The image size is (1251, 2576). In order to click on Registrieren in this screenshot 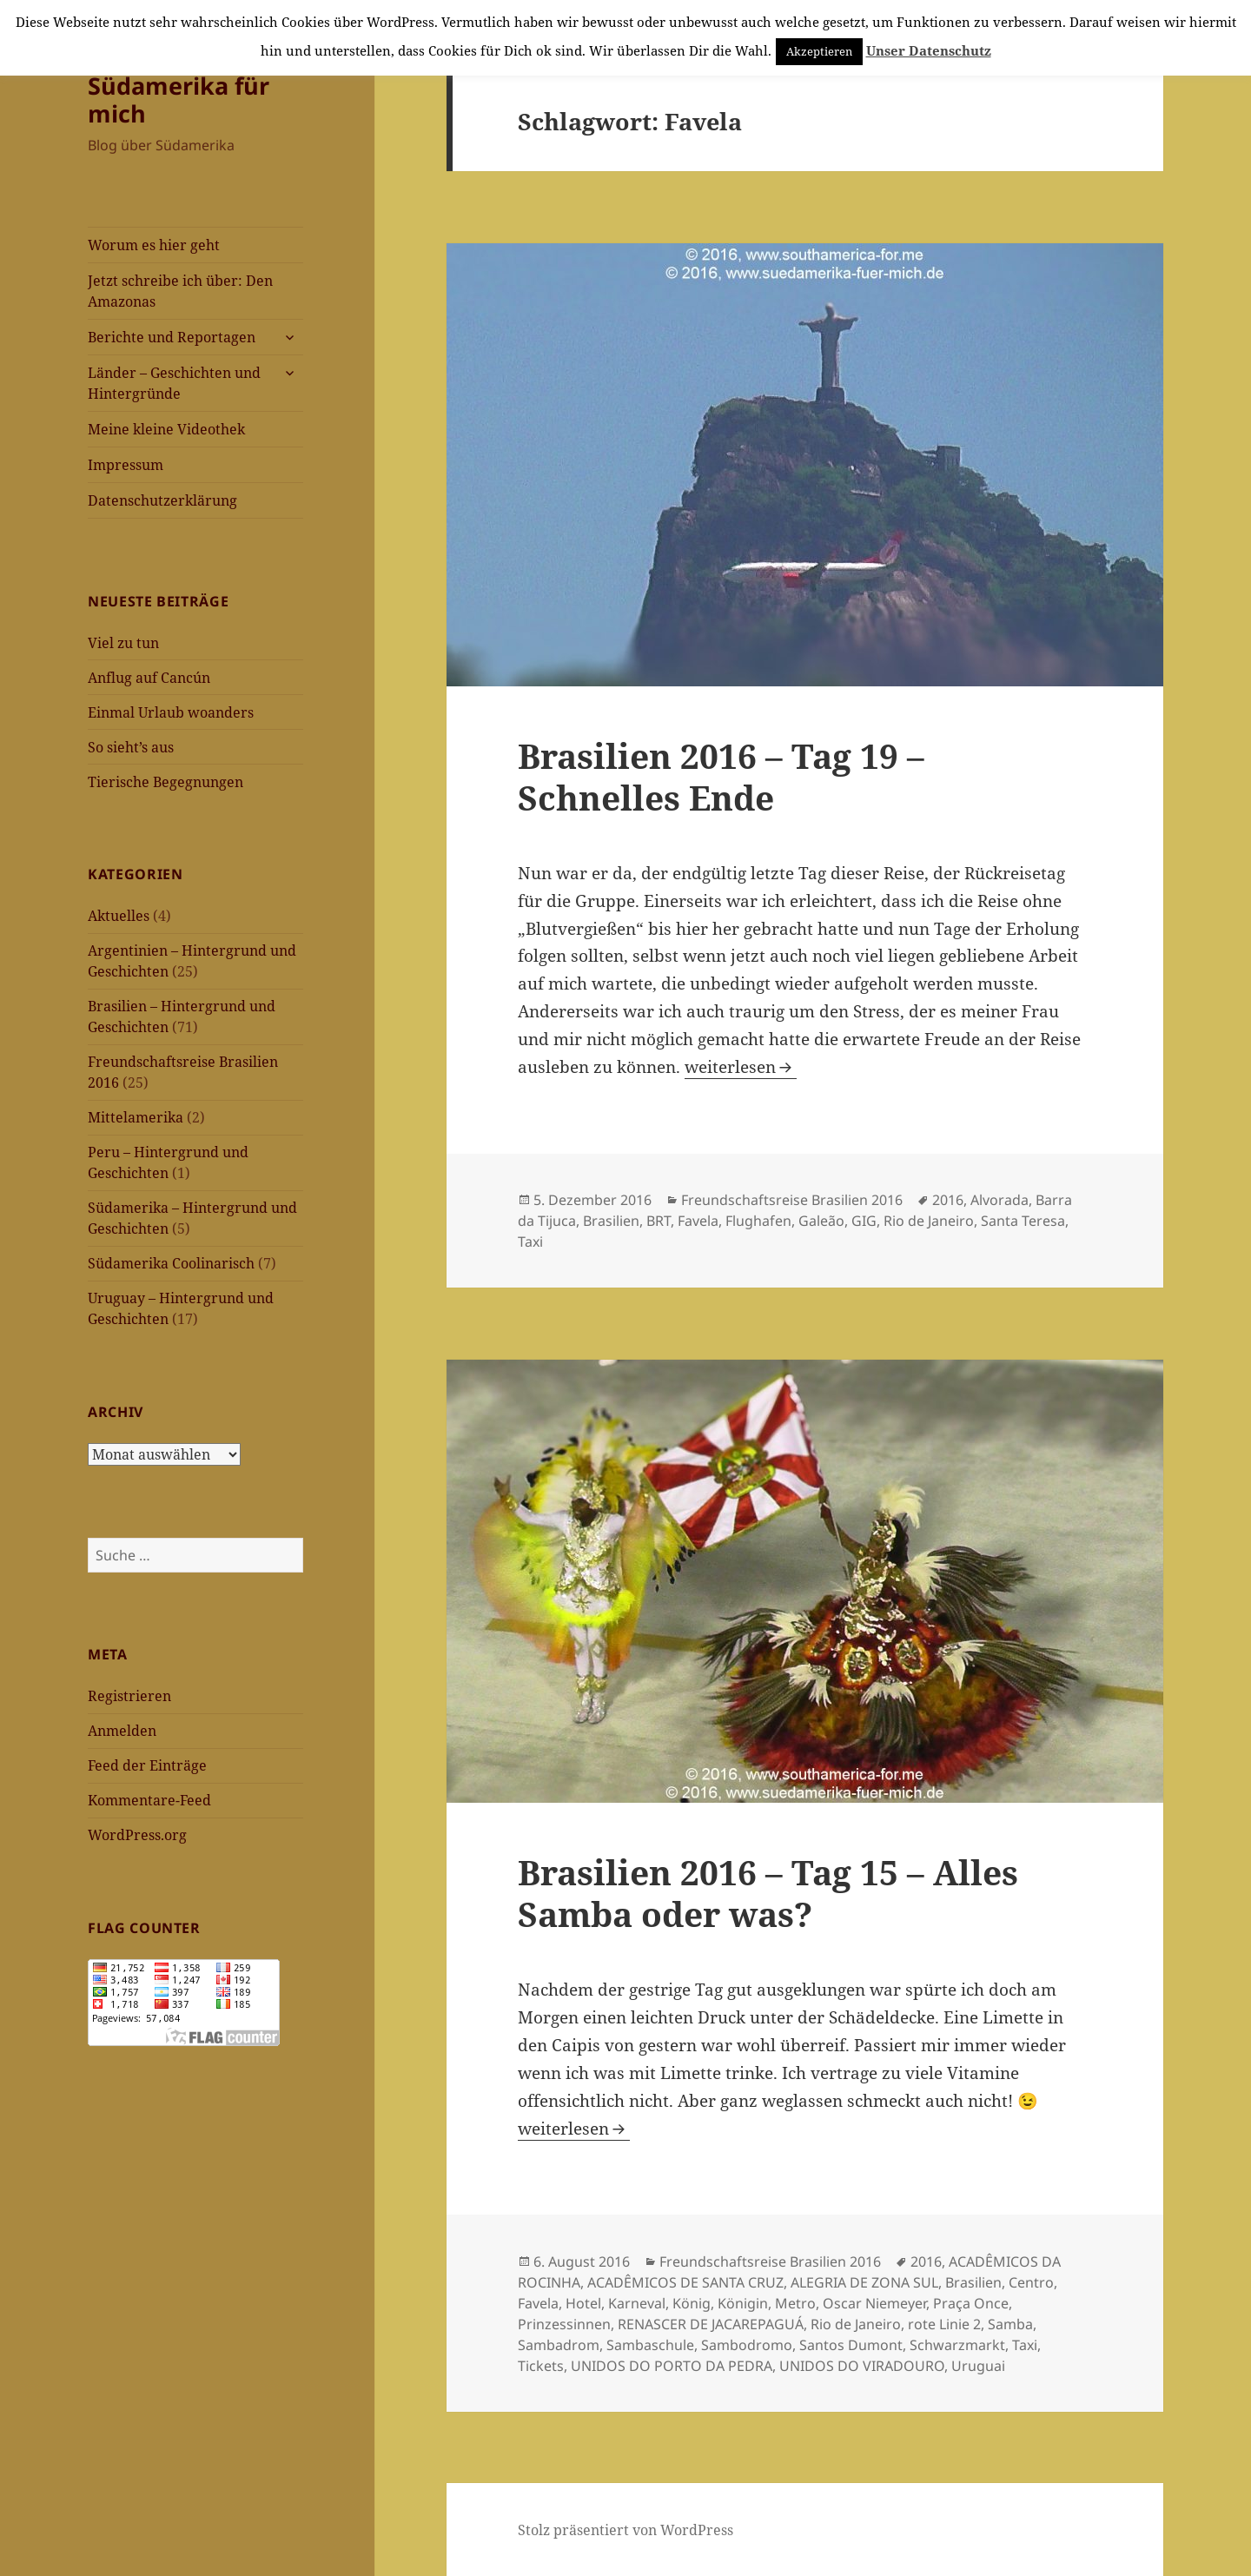, I will do `click(129, 1695)`.